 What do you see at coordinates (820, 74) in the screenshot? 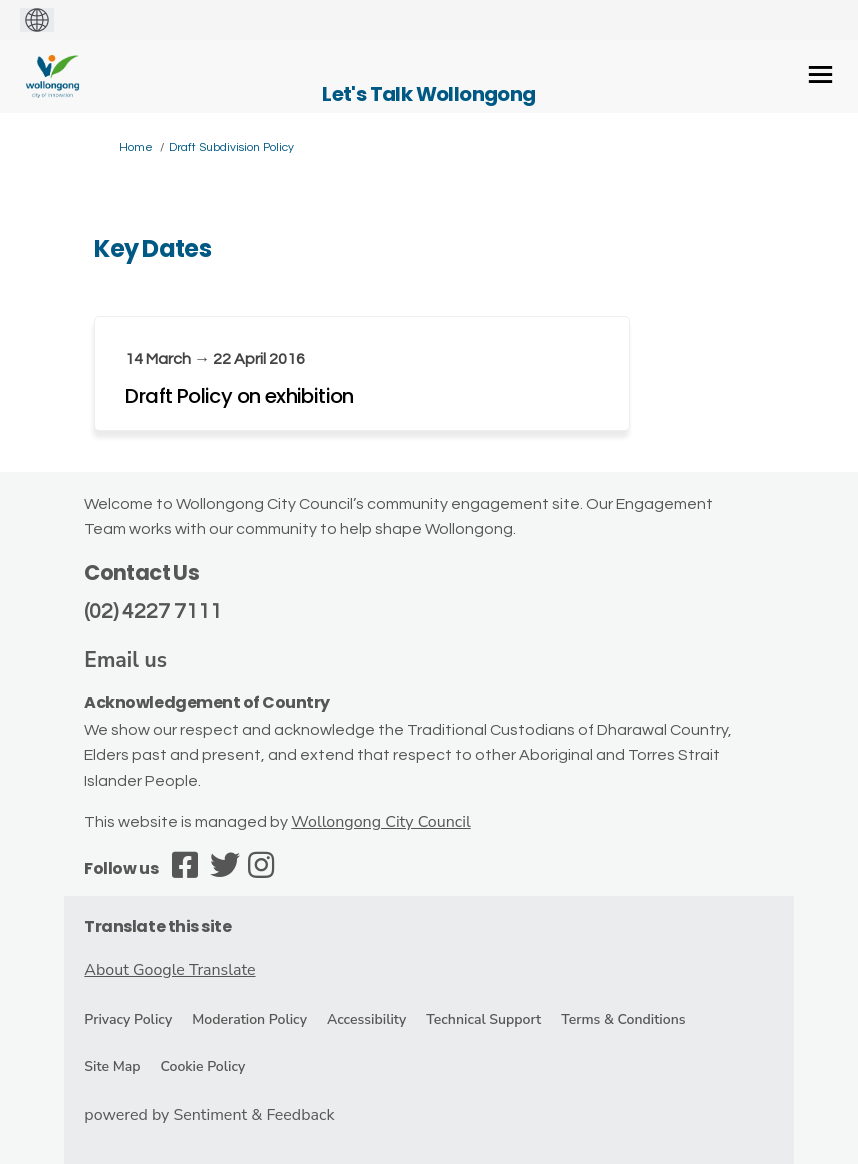
I see `[toggle main menu]` at bounding box center [820, 74].